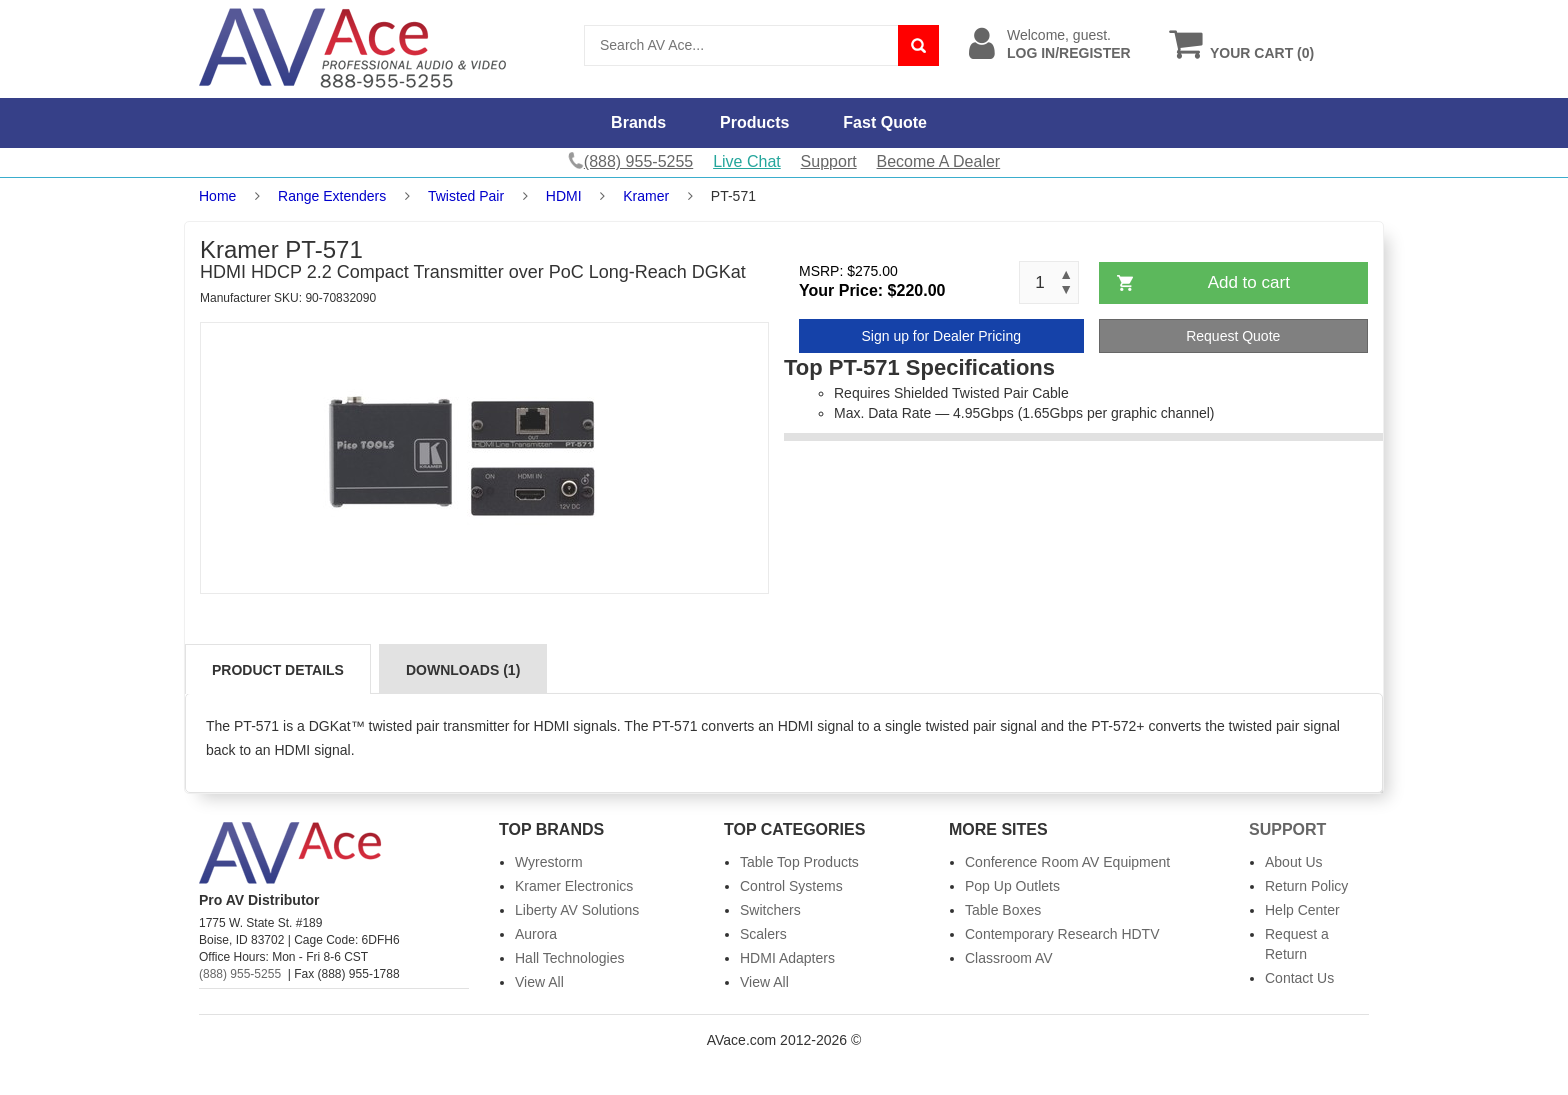 Image resolution: width=1568 pixels, height=1095 pixels. I want to click on Products, so click(754, 122).